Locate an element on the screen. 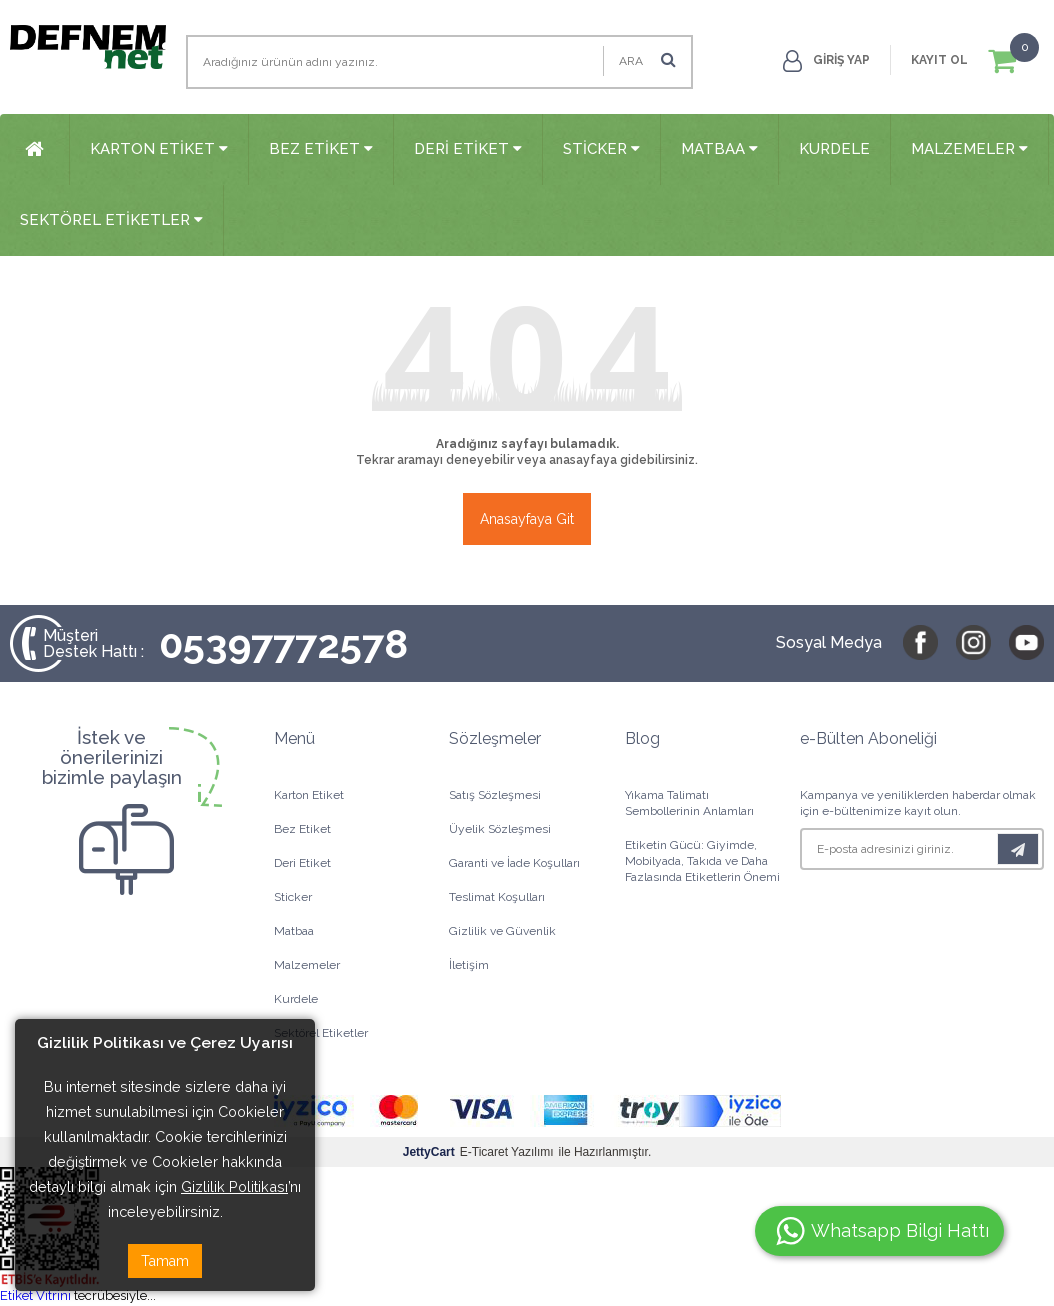 The height and width of the screenshot is (1306, 1054). İletişim is located at coordinates (469, 965).